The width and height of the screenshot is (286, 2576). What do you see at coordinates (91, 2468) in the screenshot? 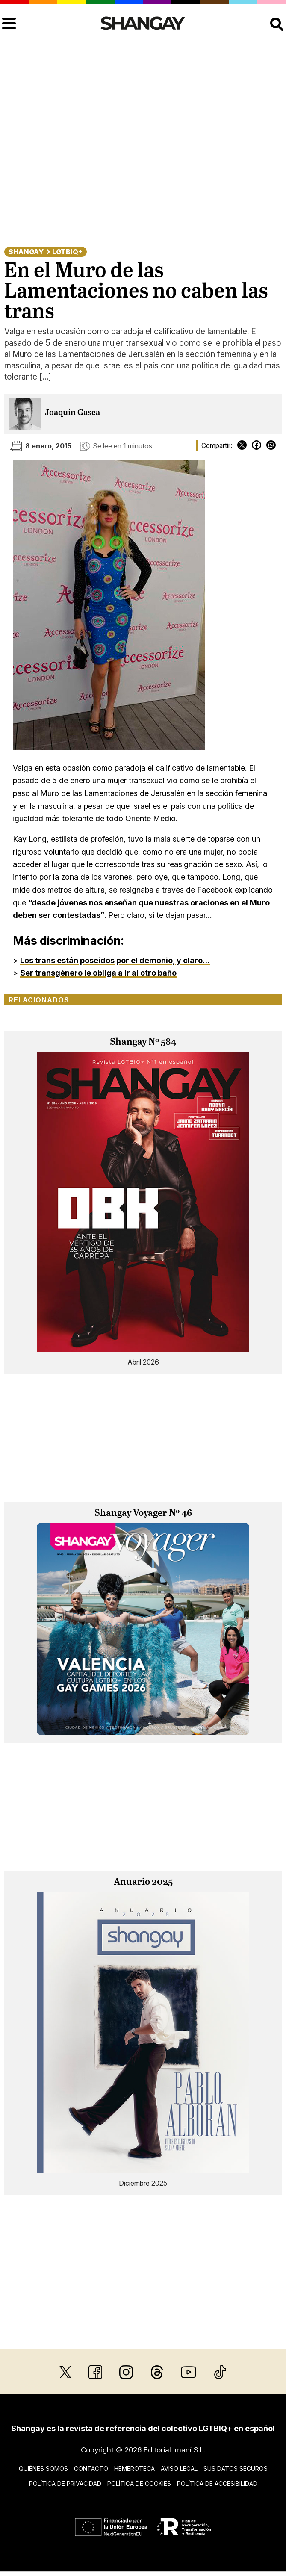
I see `Contacto` at bounding box center [91, 2468].